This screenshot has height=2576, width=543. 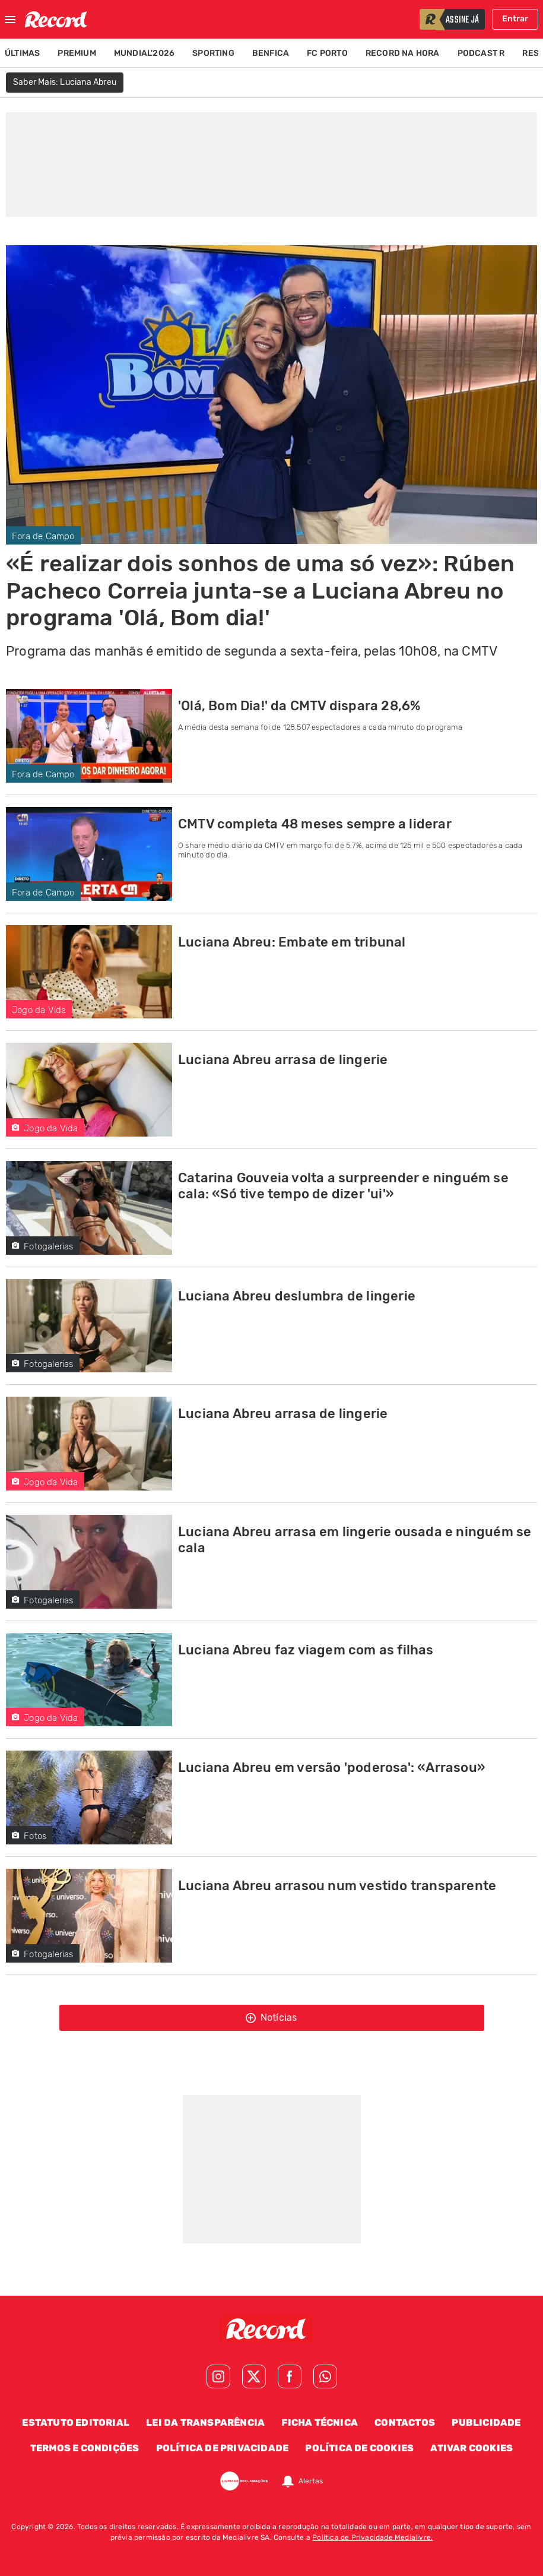 What do you see at coordinates (372, 2537) in the screenshot?
I see `Política de Privacidade Medialivre.` at bounding box center [372, 2537].